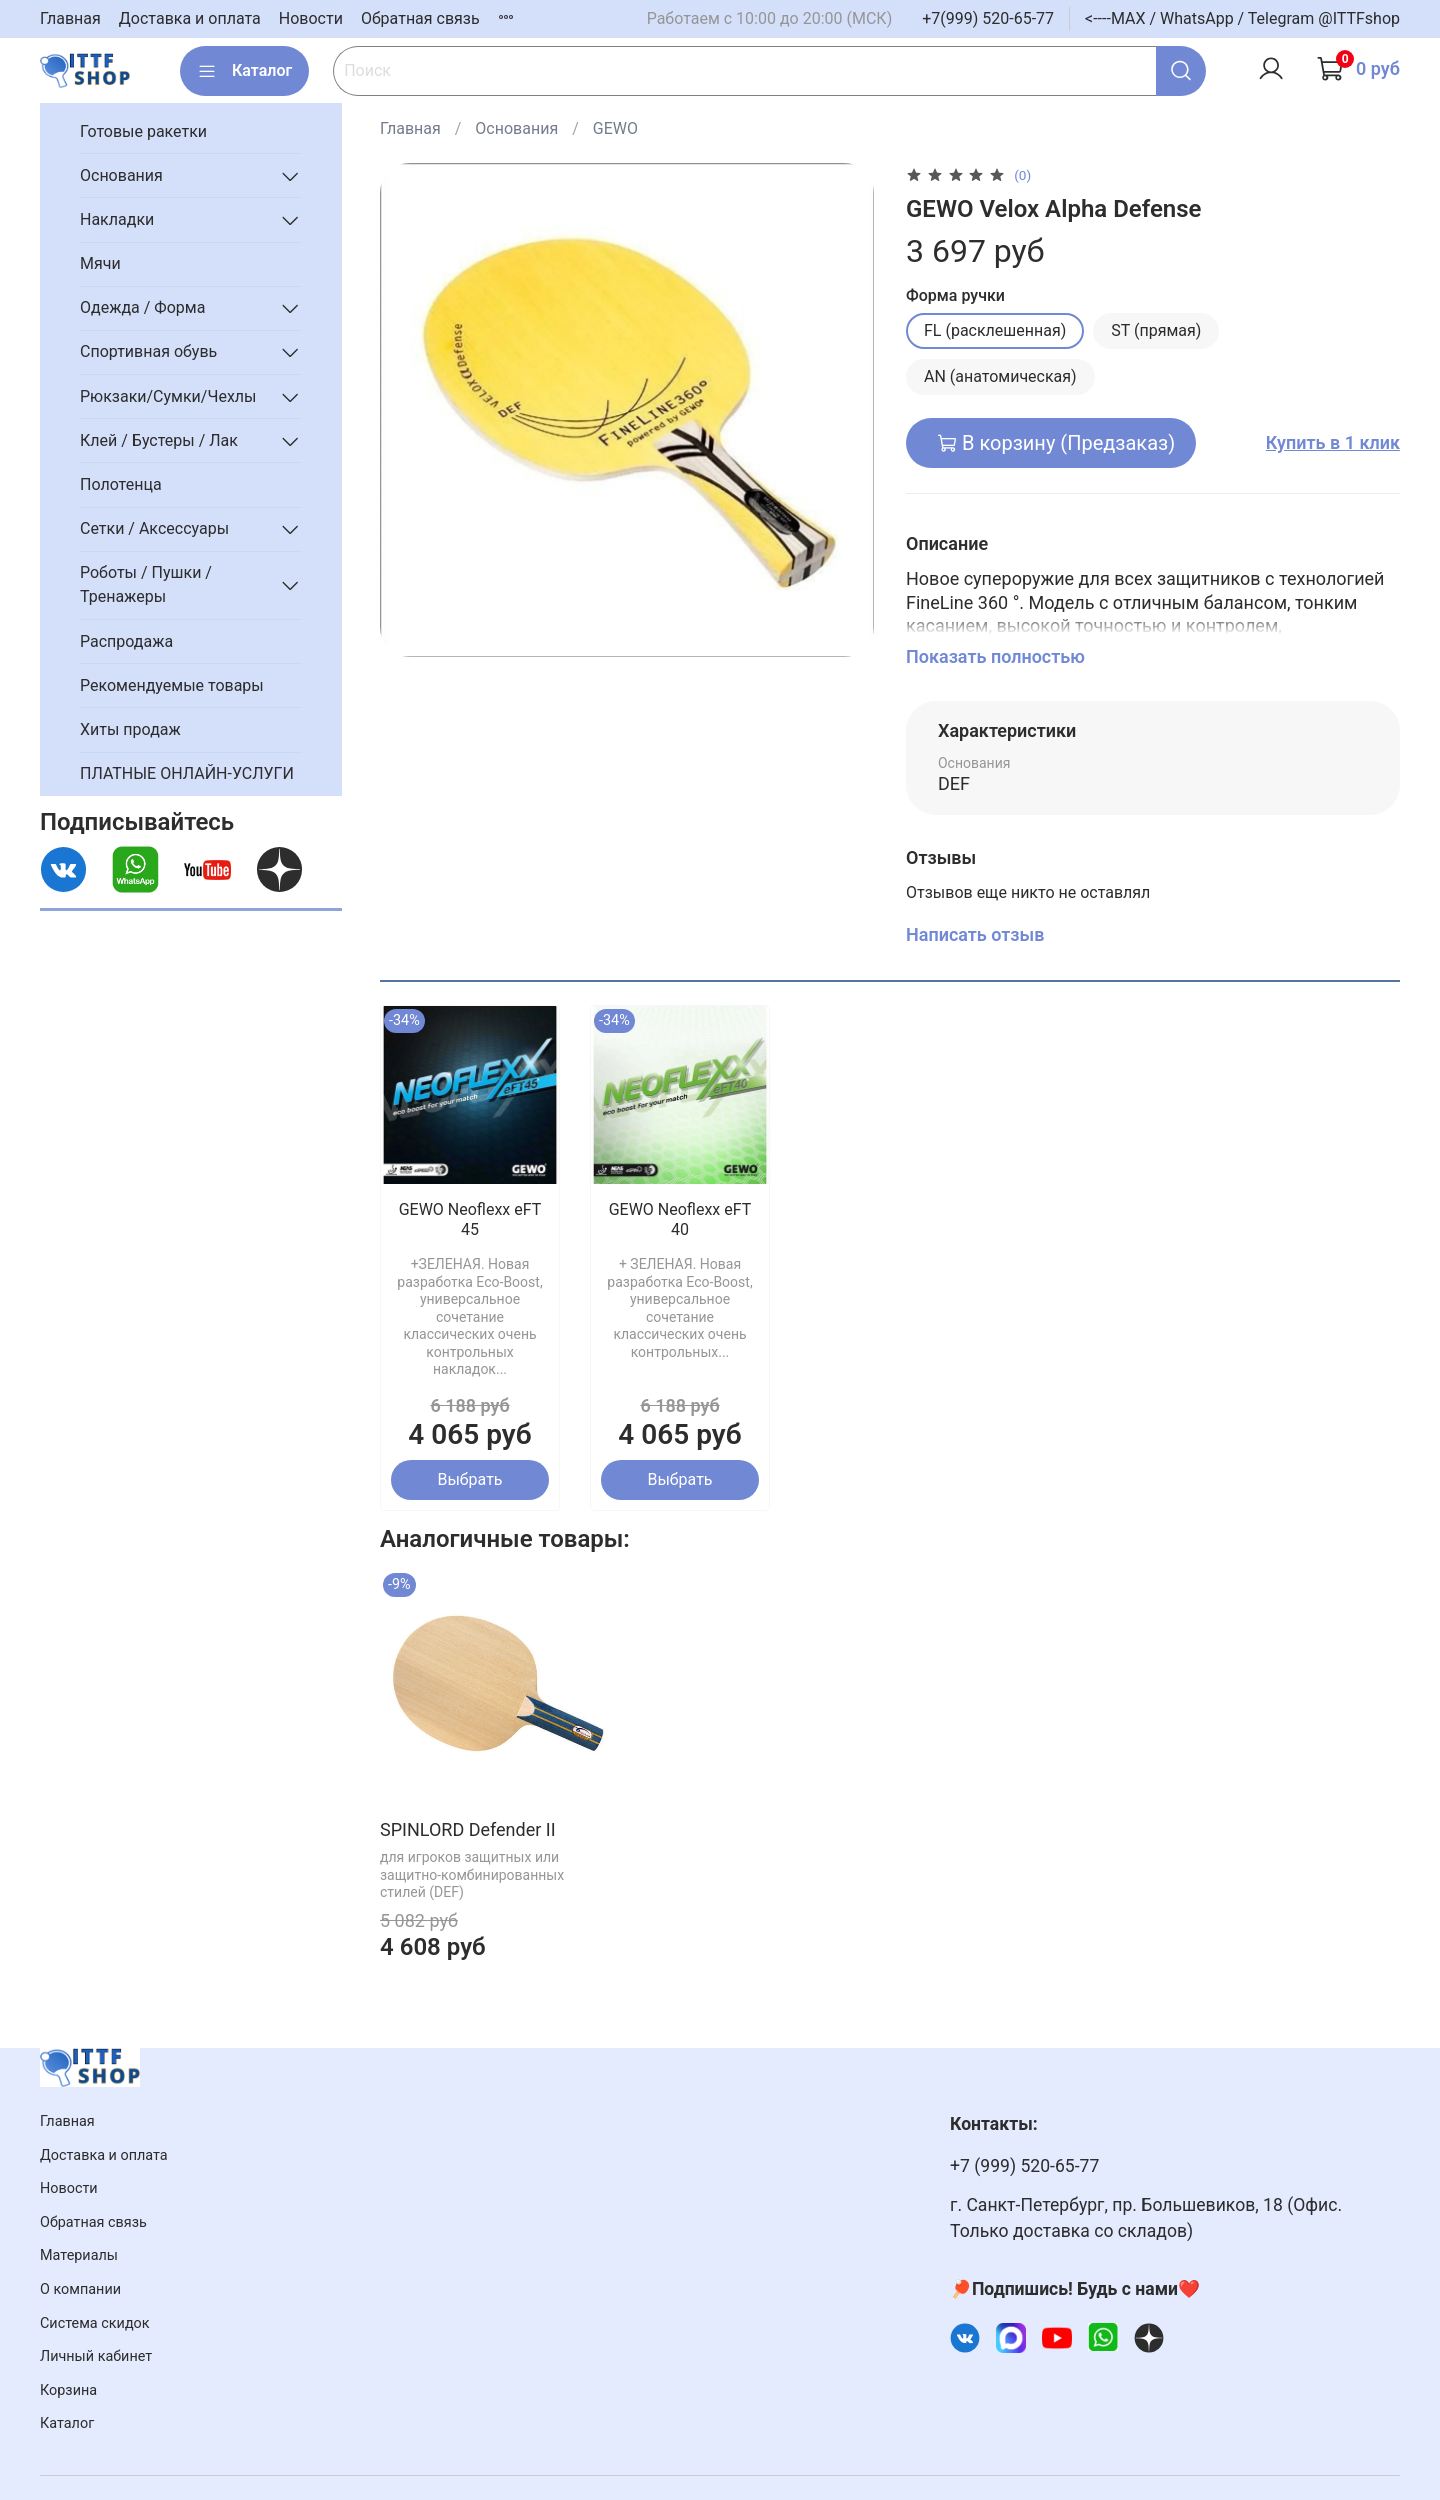 Image resolution: width=1440 pixels, height=2500 pixels. I want to click on GEWO Neoflexx eFT 45, so click(470, 1219).